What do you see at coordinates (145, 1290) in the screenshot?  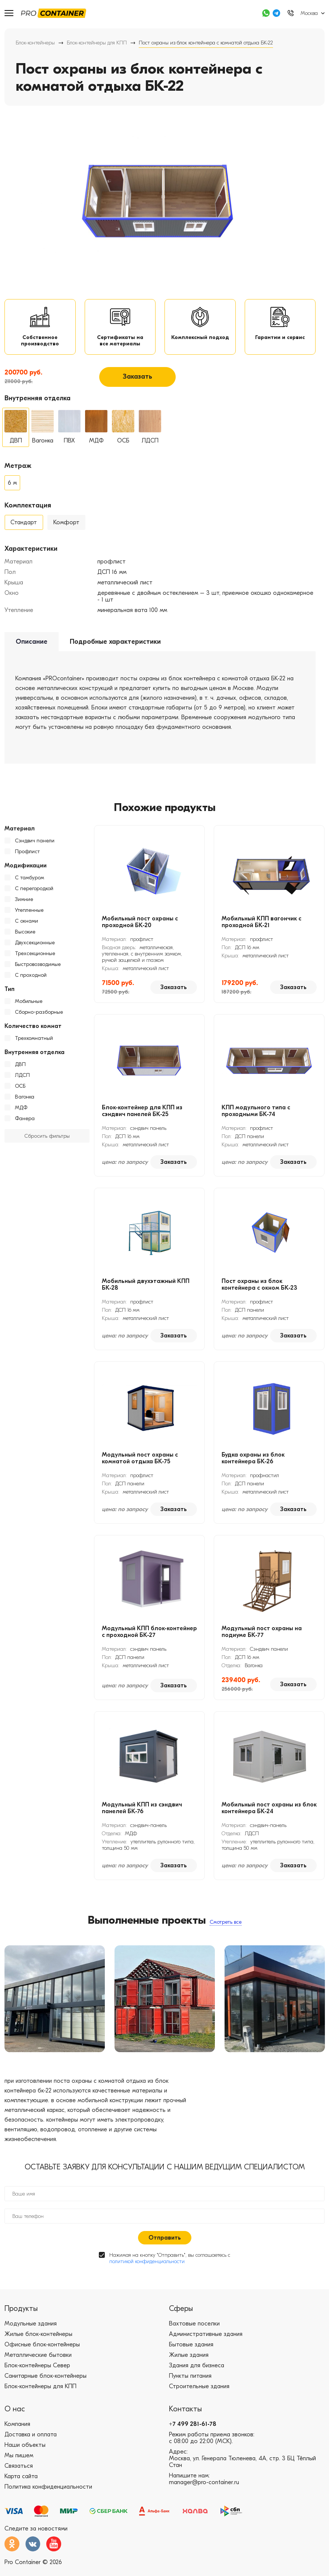 I see `Мобильный двухэтажный КПП БК-28` at bounding box center [145, 1290].